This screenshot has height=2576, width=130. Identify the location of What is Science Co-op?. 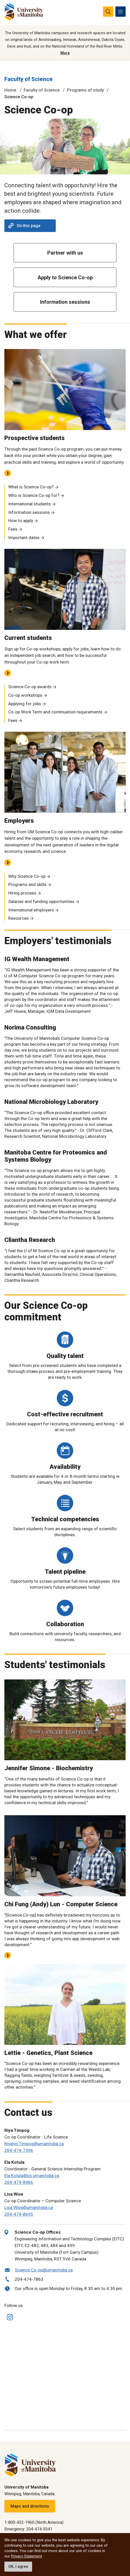
(31, 486).